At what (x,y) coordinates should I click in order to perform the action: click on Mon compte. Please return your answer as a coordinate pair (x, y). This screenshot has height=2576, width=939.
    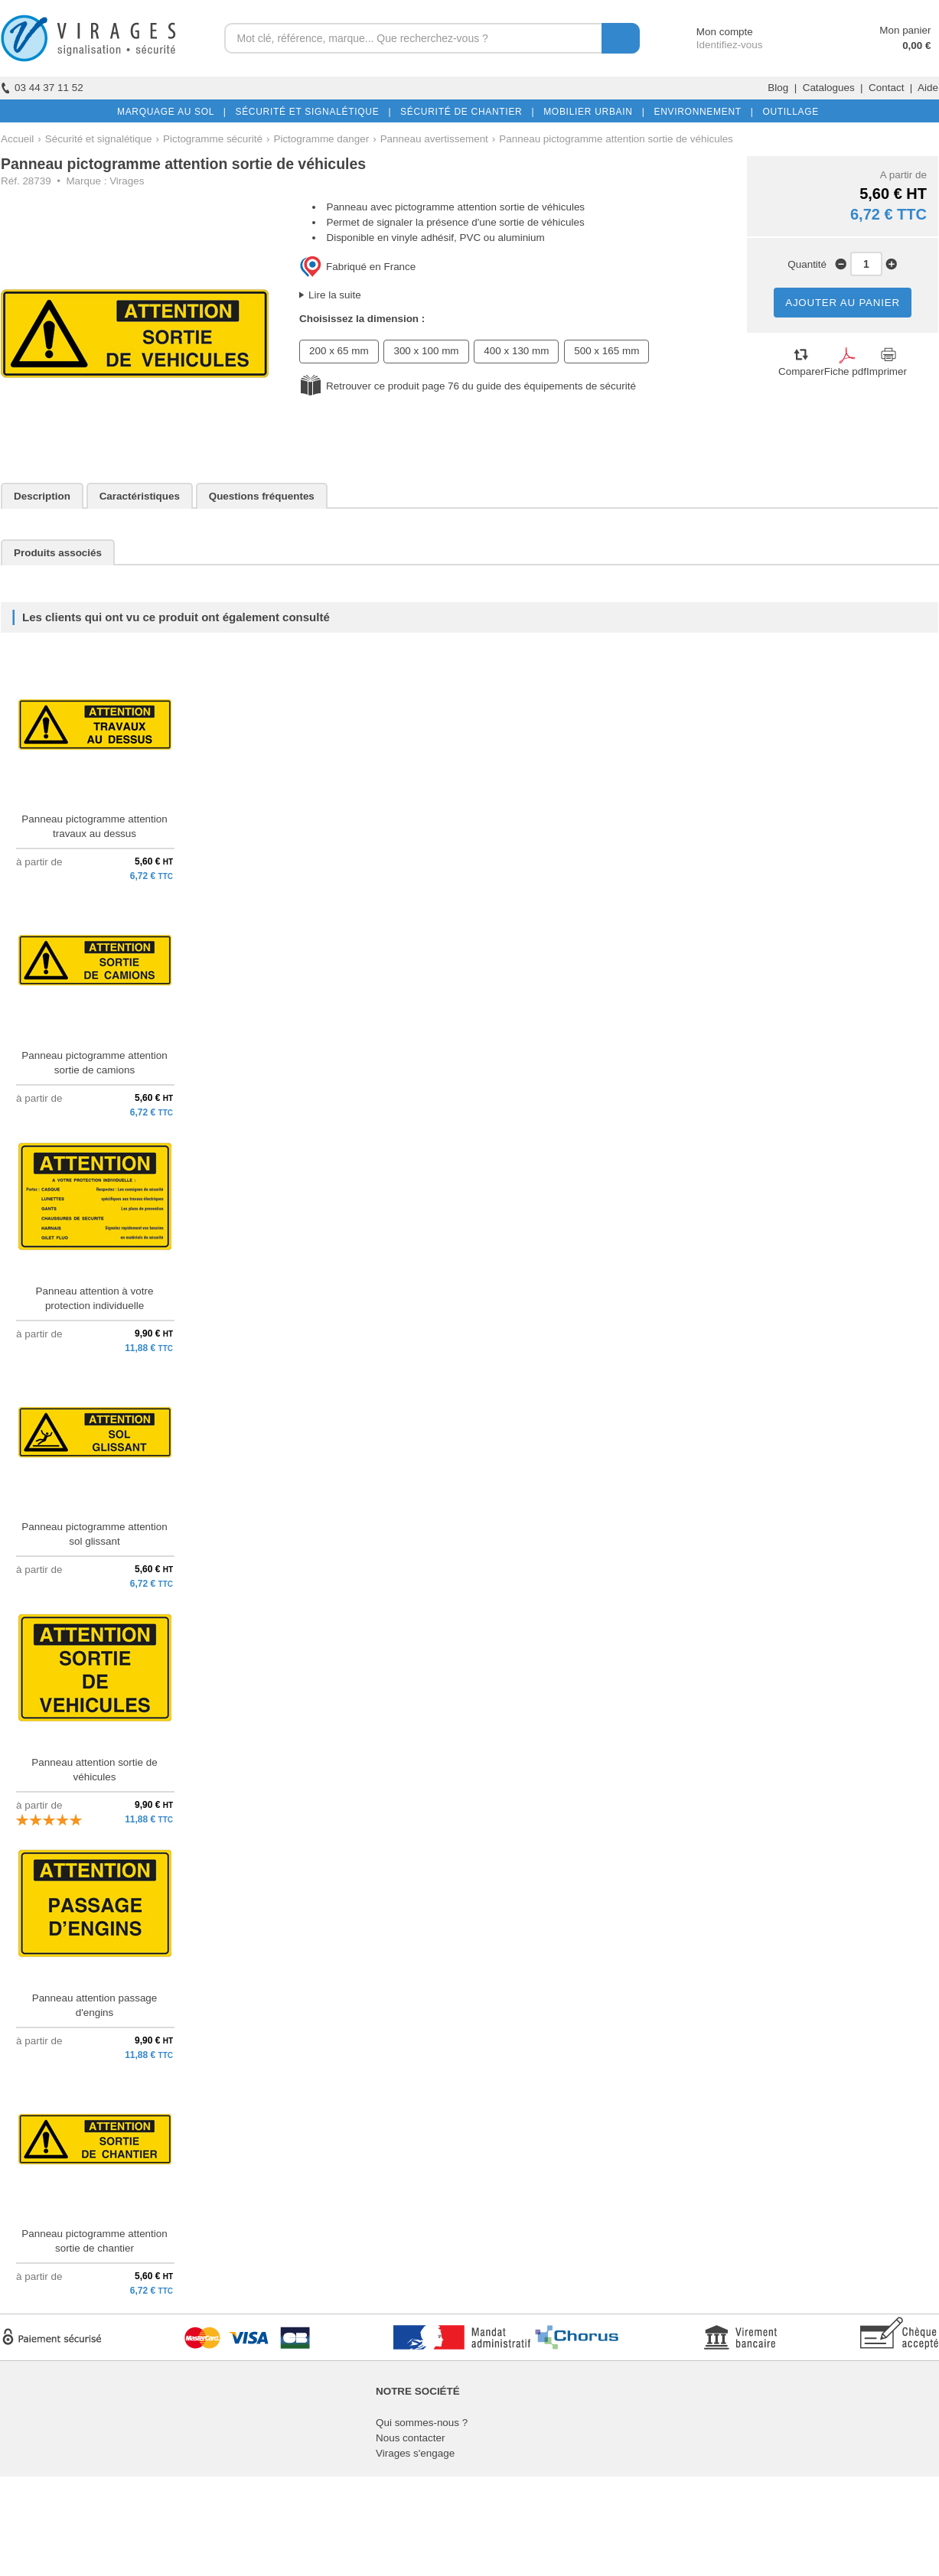
    Looking at the image, I should click on (710, 31).